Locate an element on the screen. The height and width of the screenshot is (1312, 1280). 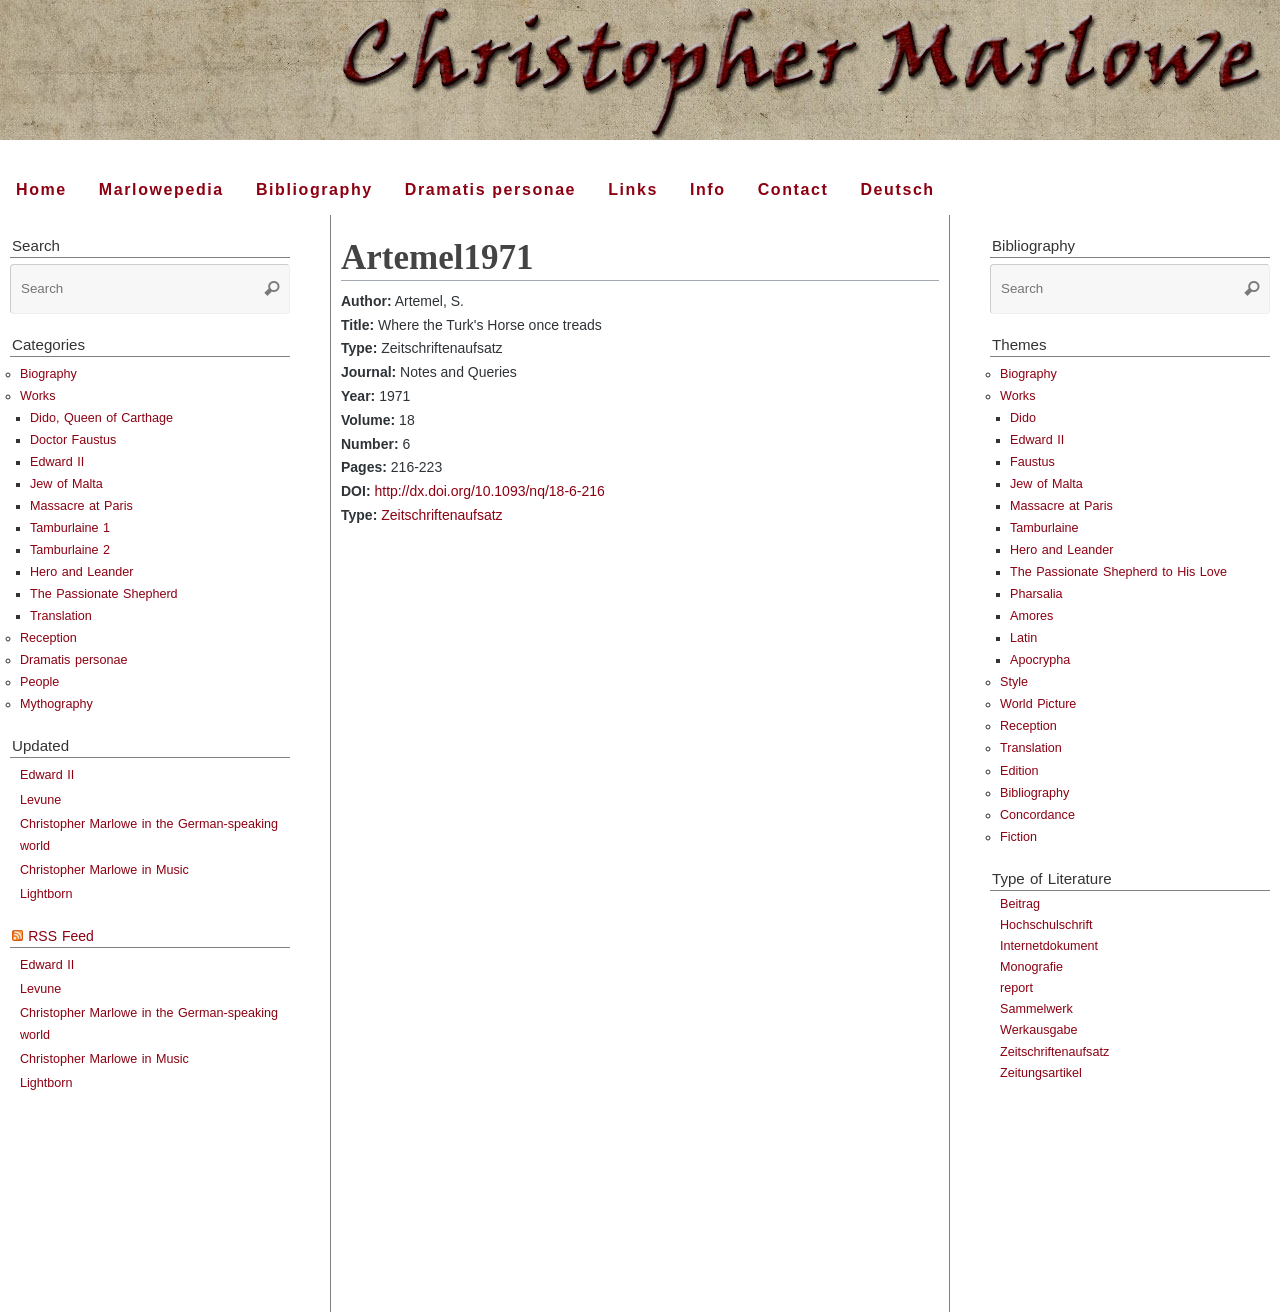
Mythography is located at coordinates (56, 704).